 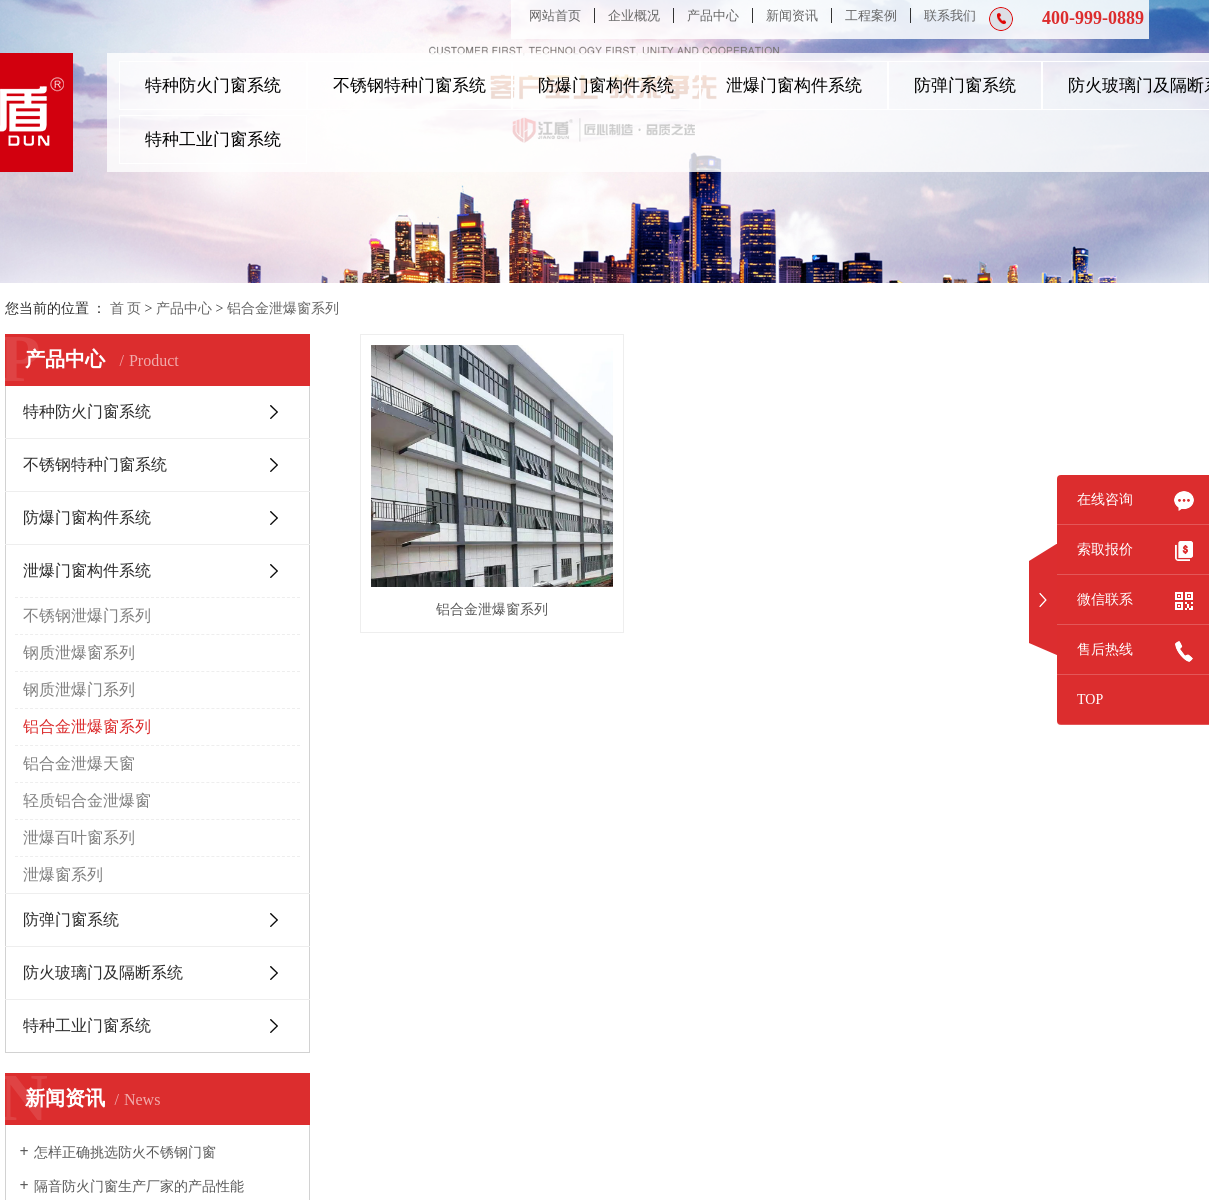 What do you see at coordinates (409, 85) in the screenshot?
I see `不锈钢特种门窗系统` at bounding box center [409, 85].